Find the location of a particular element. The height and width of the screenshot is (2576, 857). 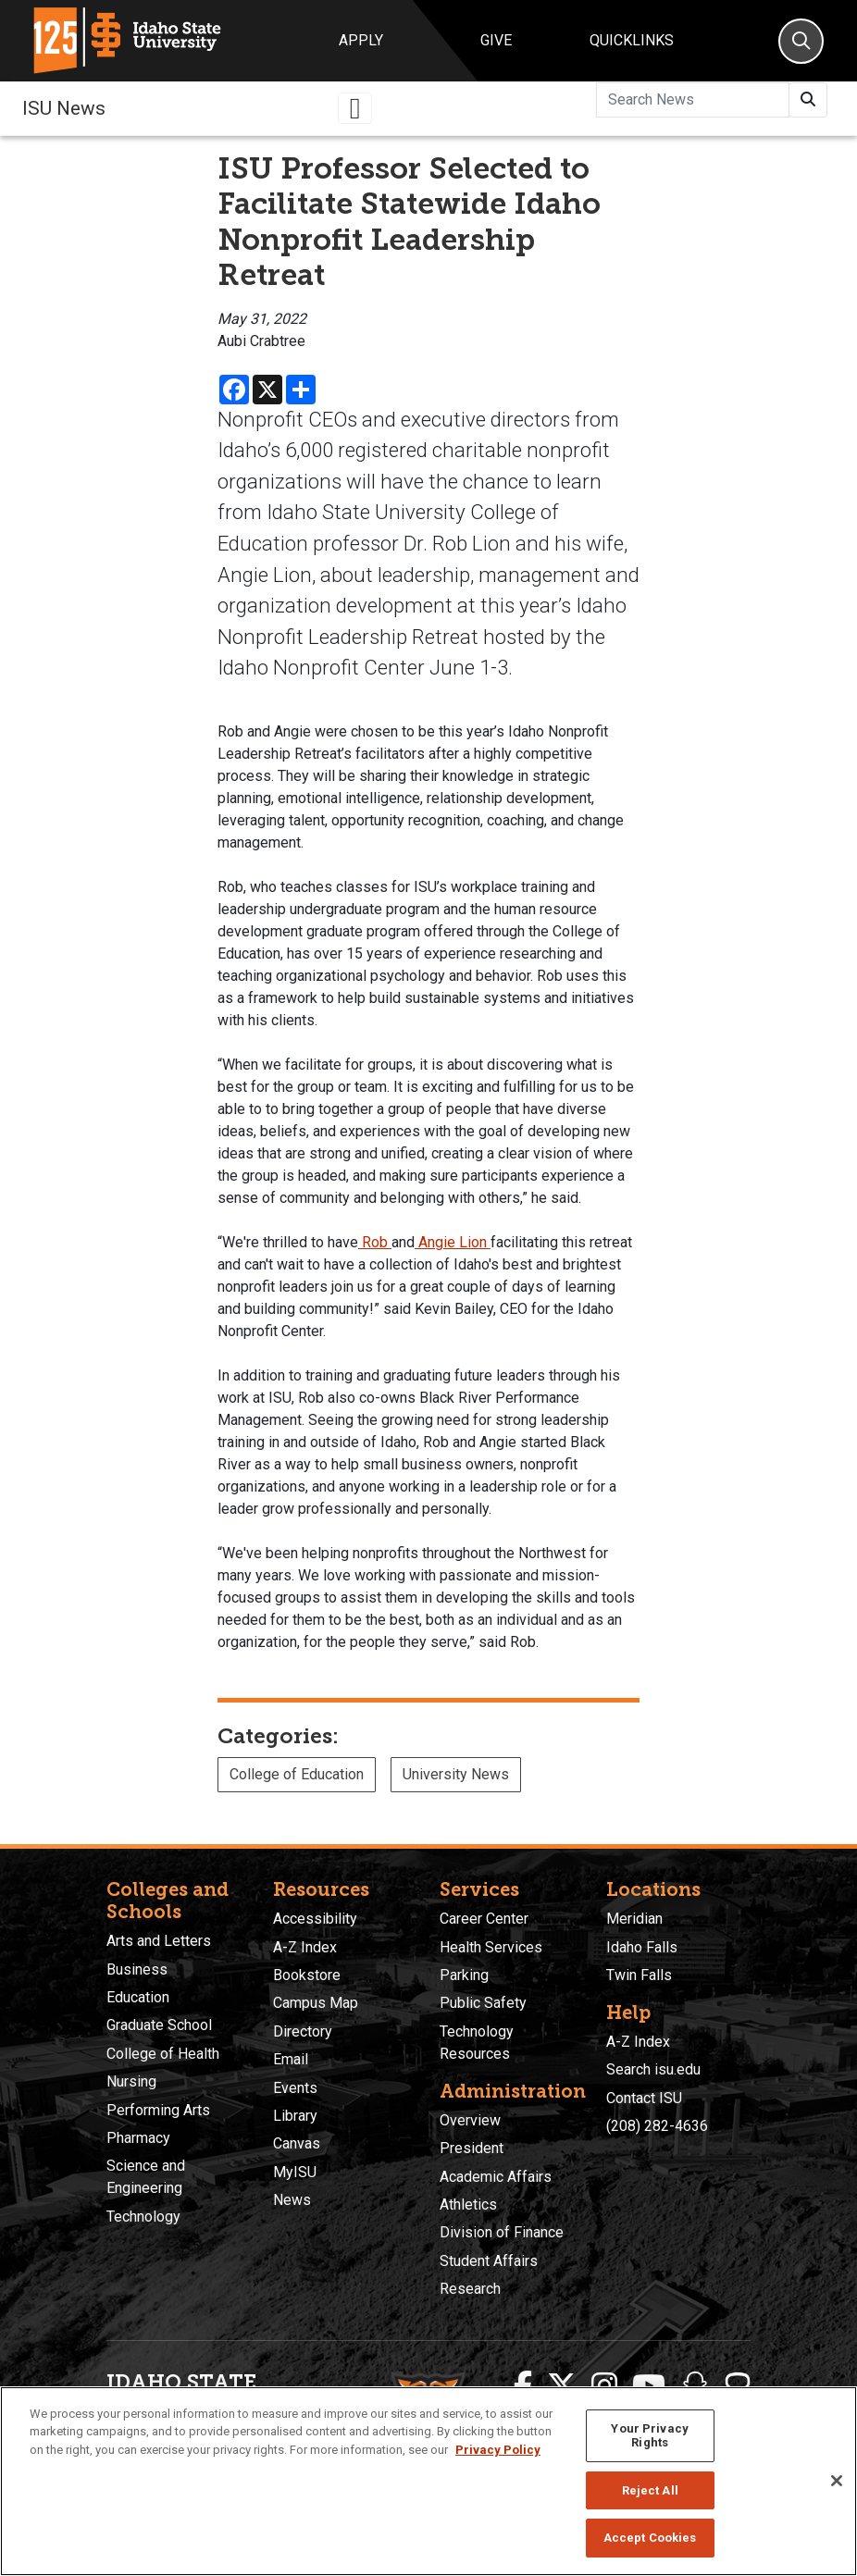

Angie Lion is located at coordinates (453, 1242).